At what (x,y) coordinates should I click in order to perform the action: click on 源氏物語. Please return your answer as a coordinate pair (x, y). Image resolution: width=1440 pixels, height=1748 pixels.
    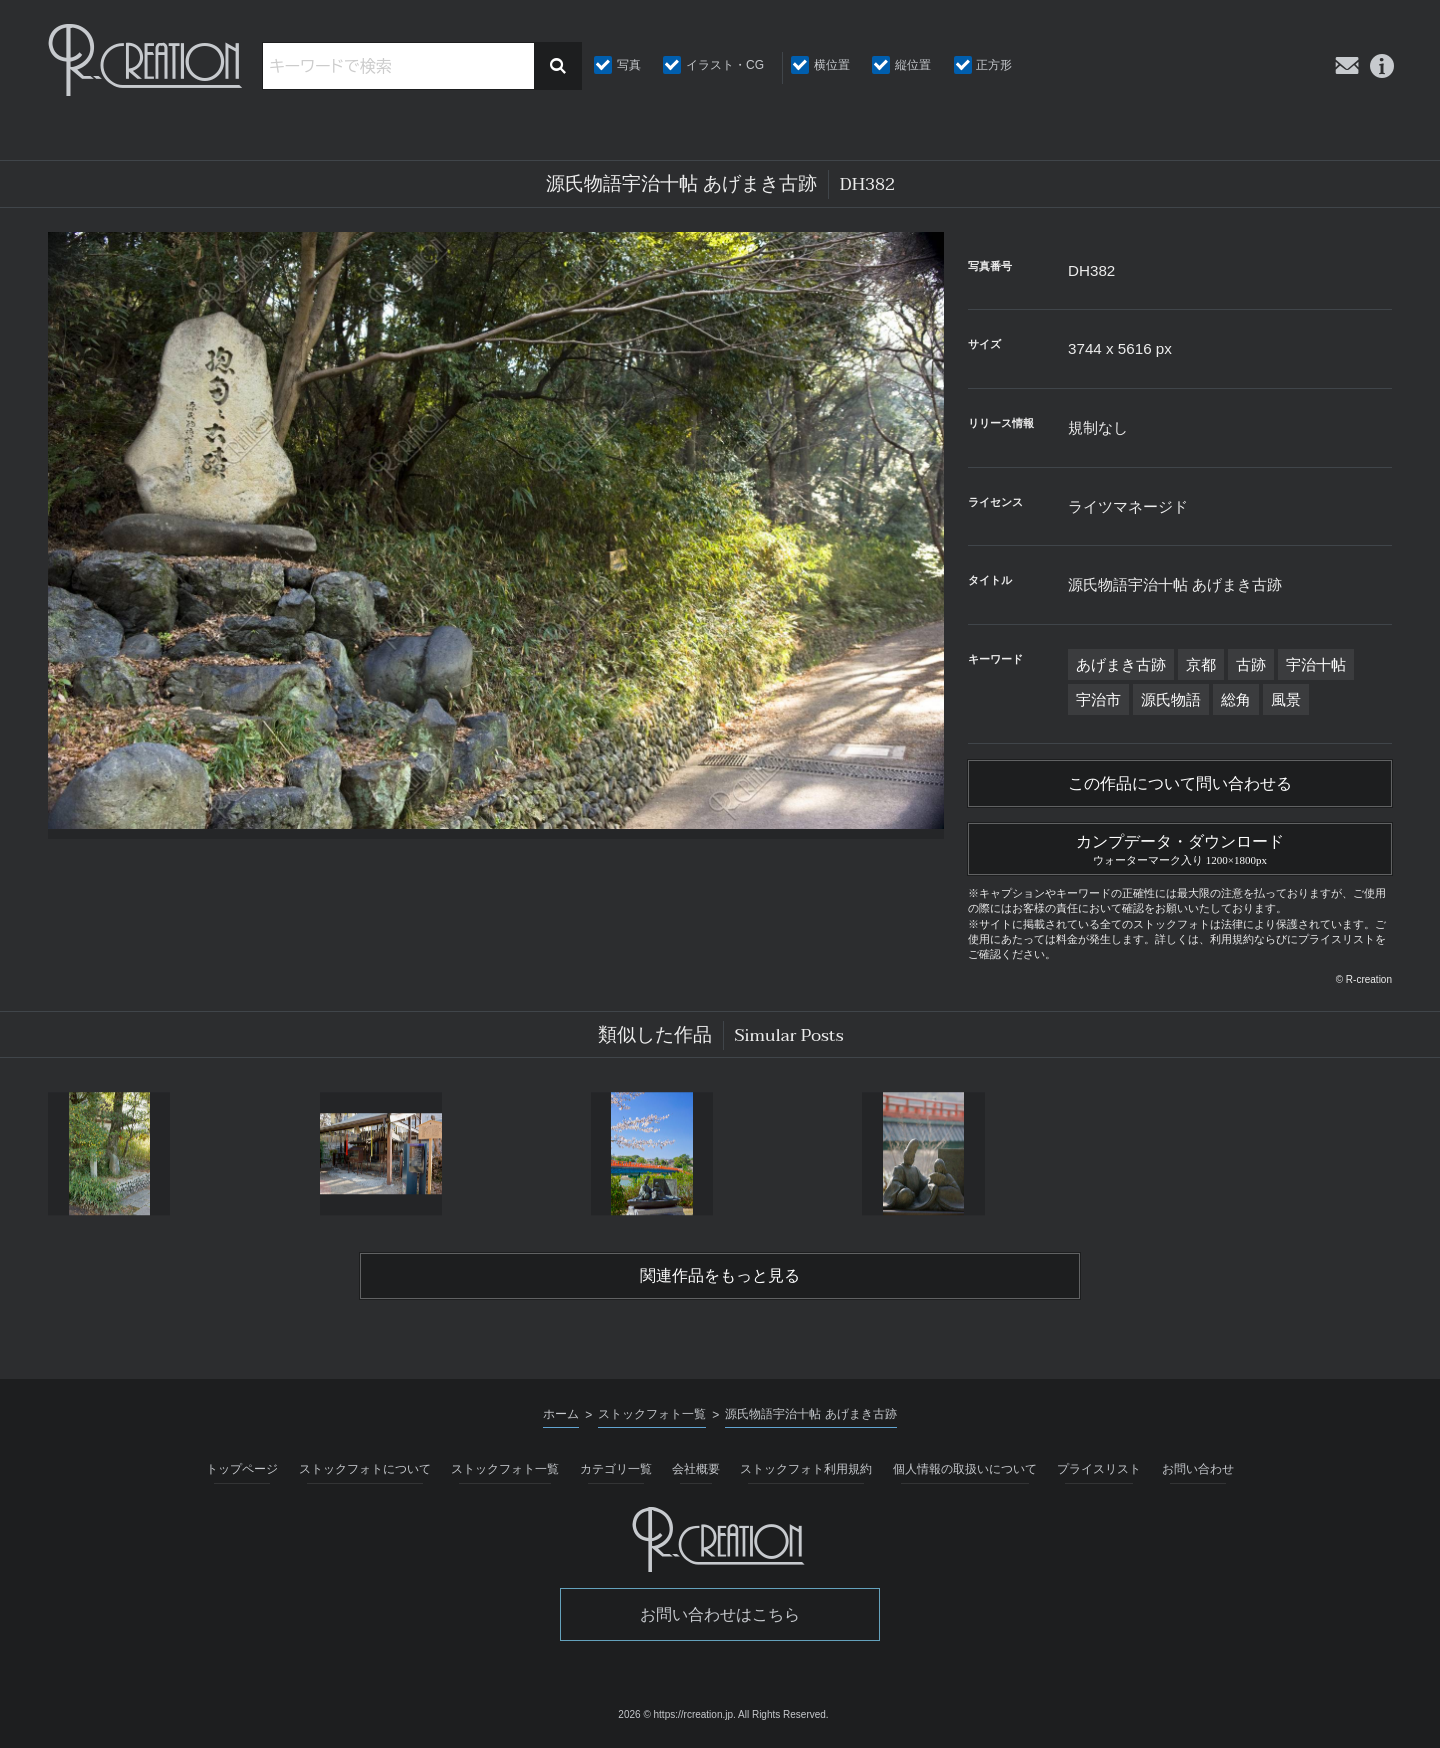
    Looking at the image, I should click on (1171, 699).